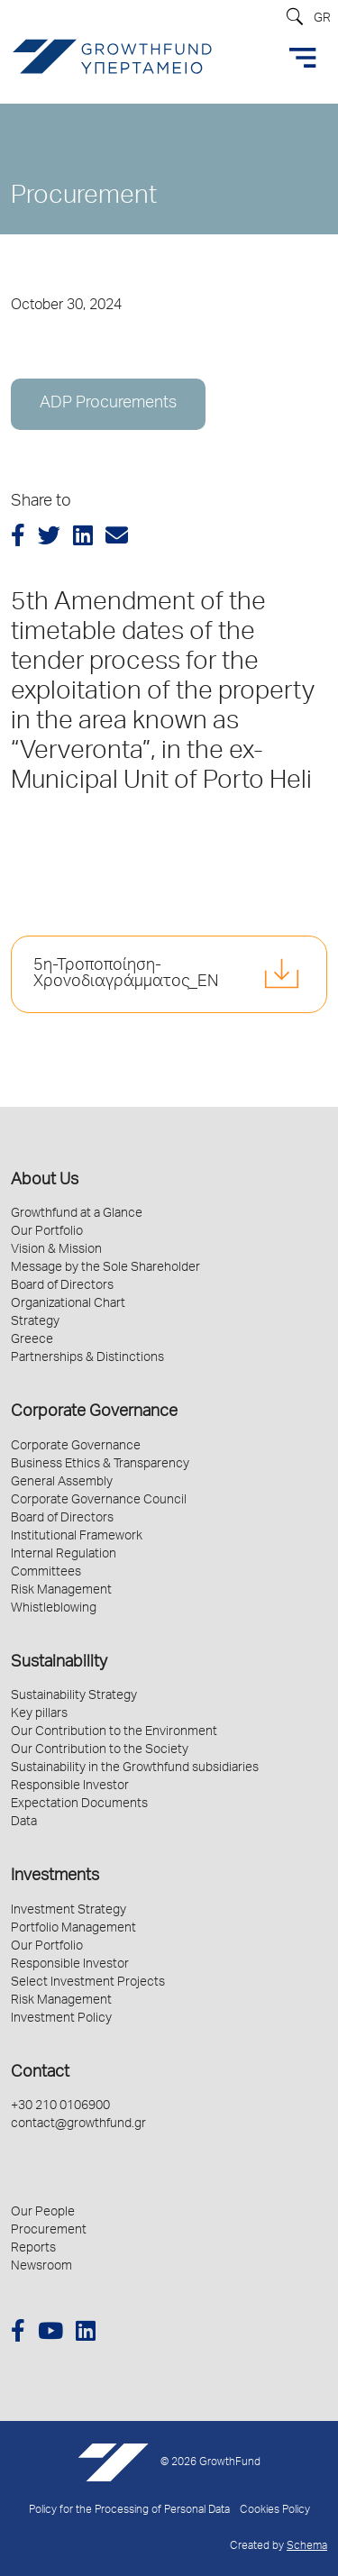  I want to click on Corporate Governance, so click(94, 1412).